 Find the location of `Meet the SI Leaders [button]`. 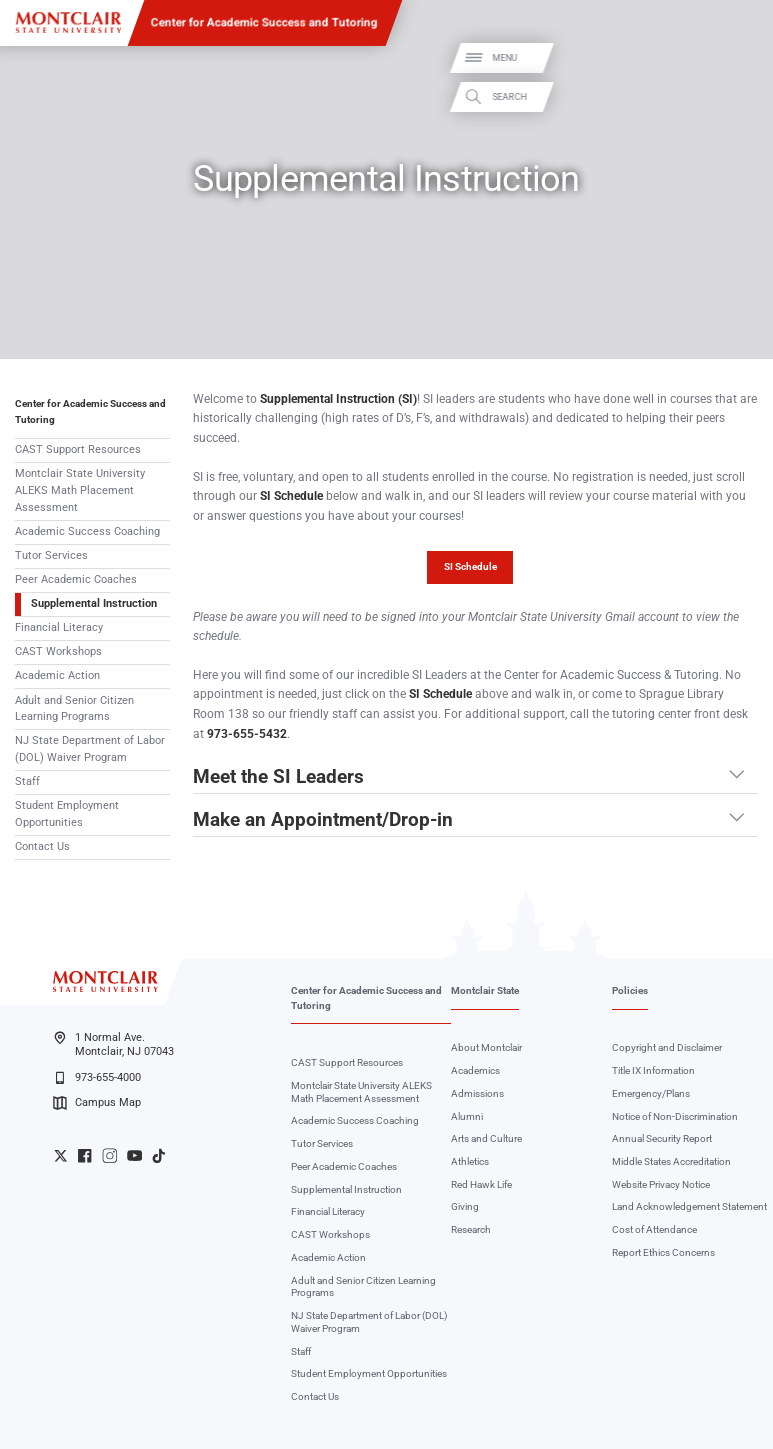

Meet the SI Leaders [button] is located at coordinates (278, 778).